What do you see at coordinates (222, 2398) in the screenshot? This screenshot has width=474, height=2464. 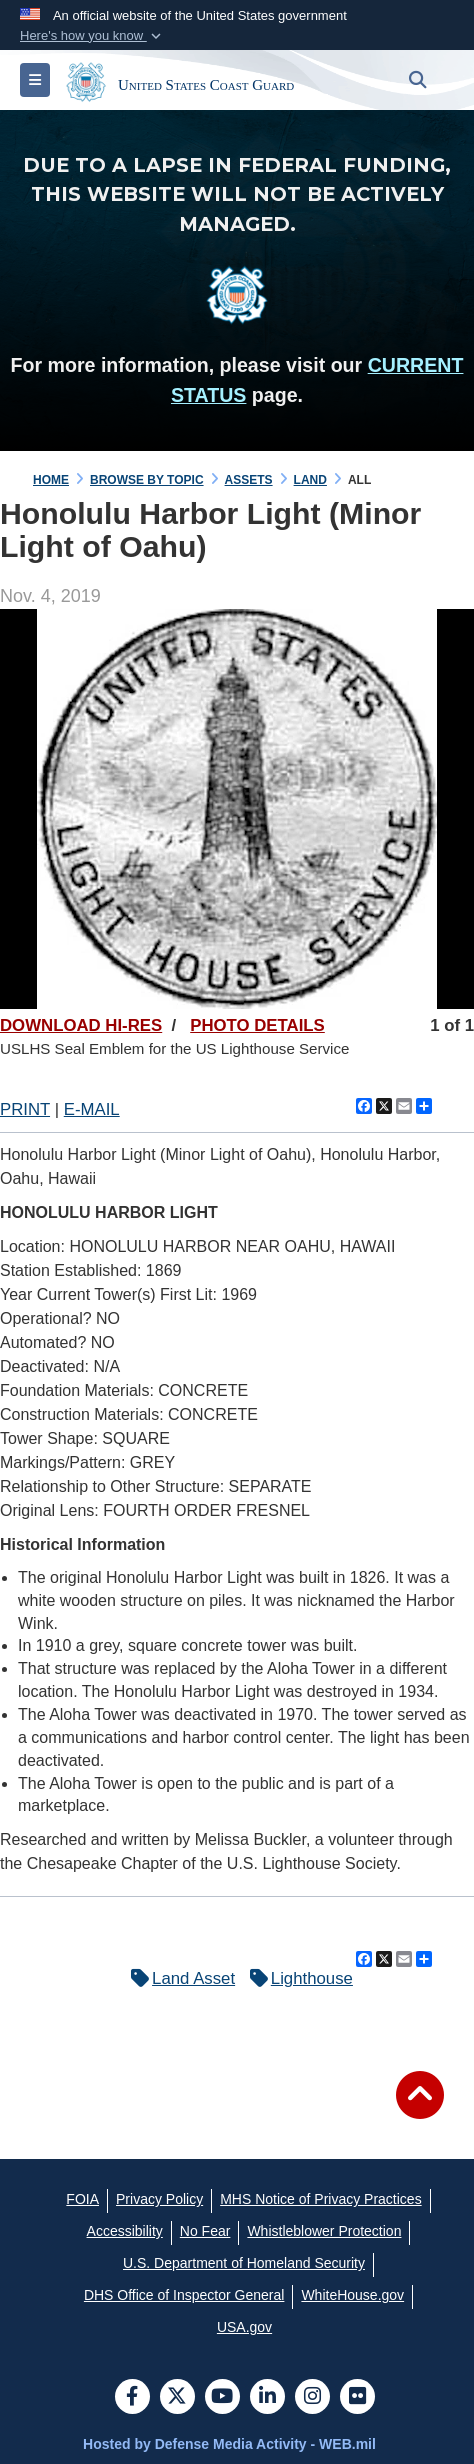 I see `[YouTube]` at bounding box center [222, 2398].